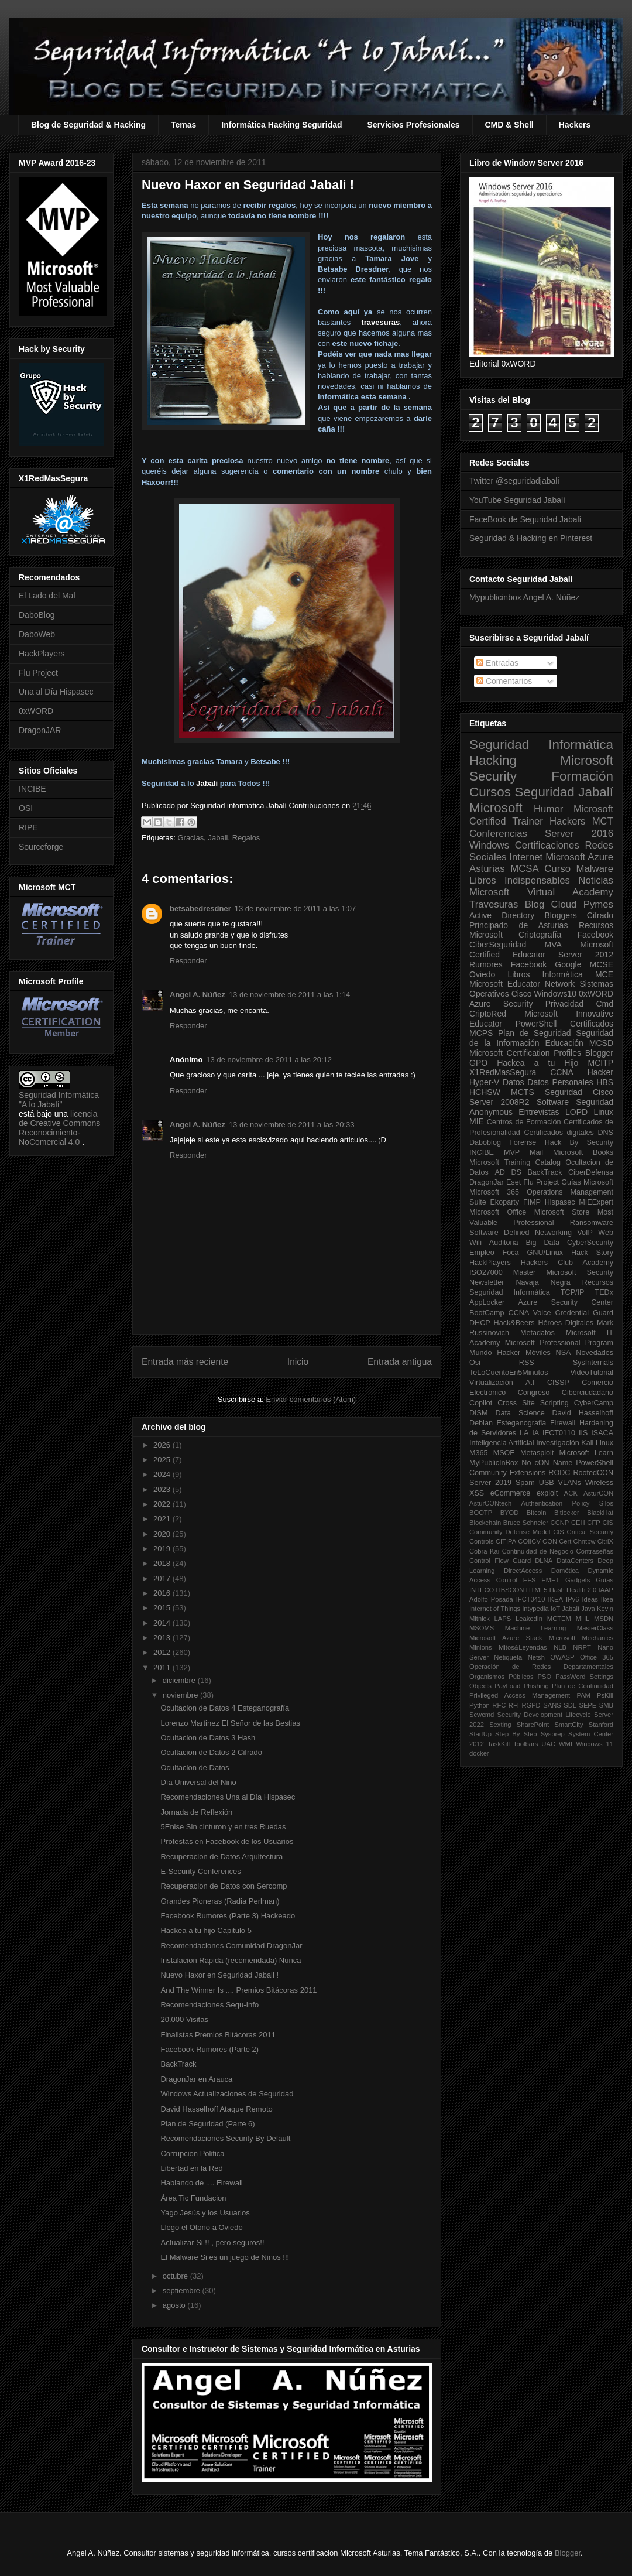 This screenshot has height=2576, width=632. I want to click on Azure Security, so click(501, 1003).